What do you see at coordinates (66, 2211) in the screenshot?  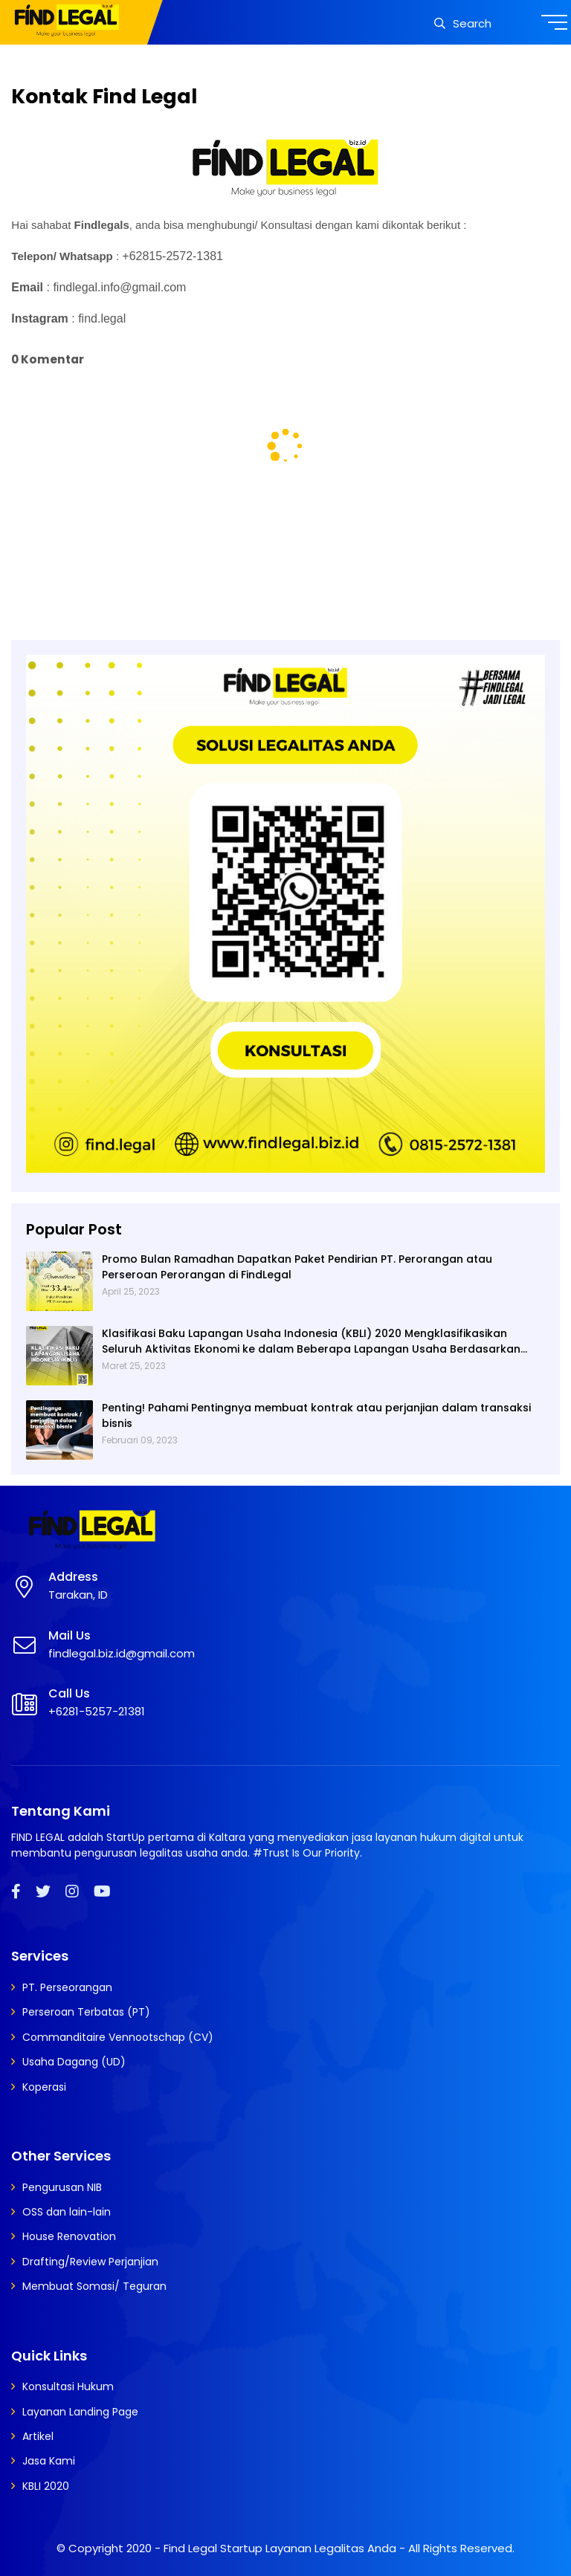 I see `OSS dan lain-lain` at bounding box center [66, 2211].